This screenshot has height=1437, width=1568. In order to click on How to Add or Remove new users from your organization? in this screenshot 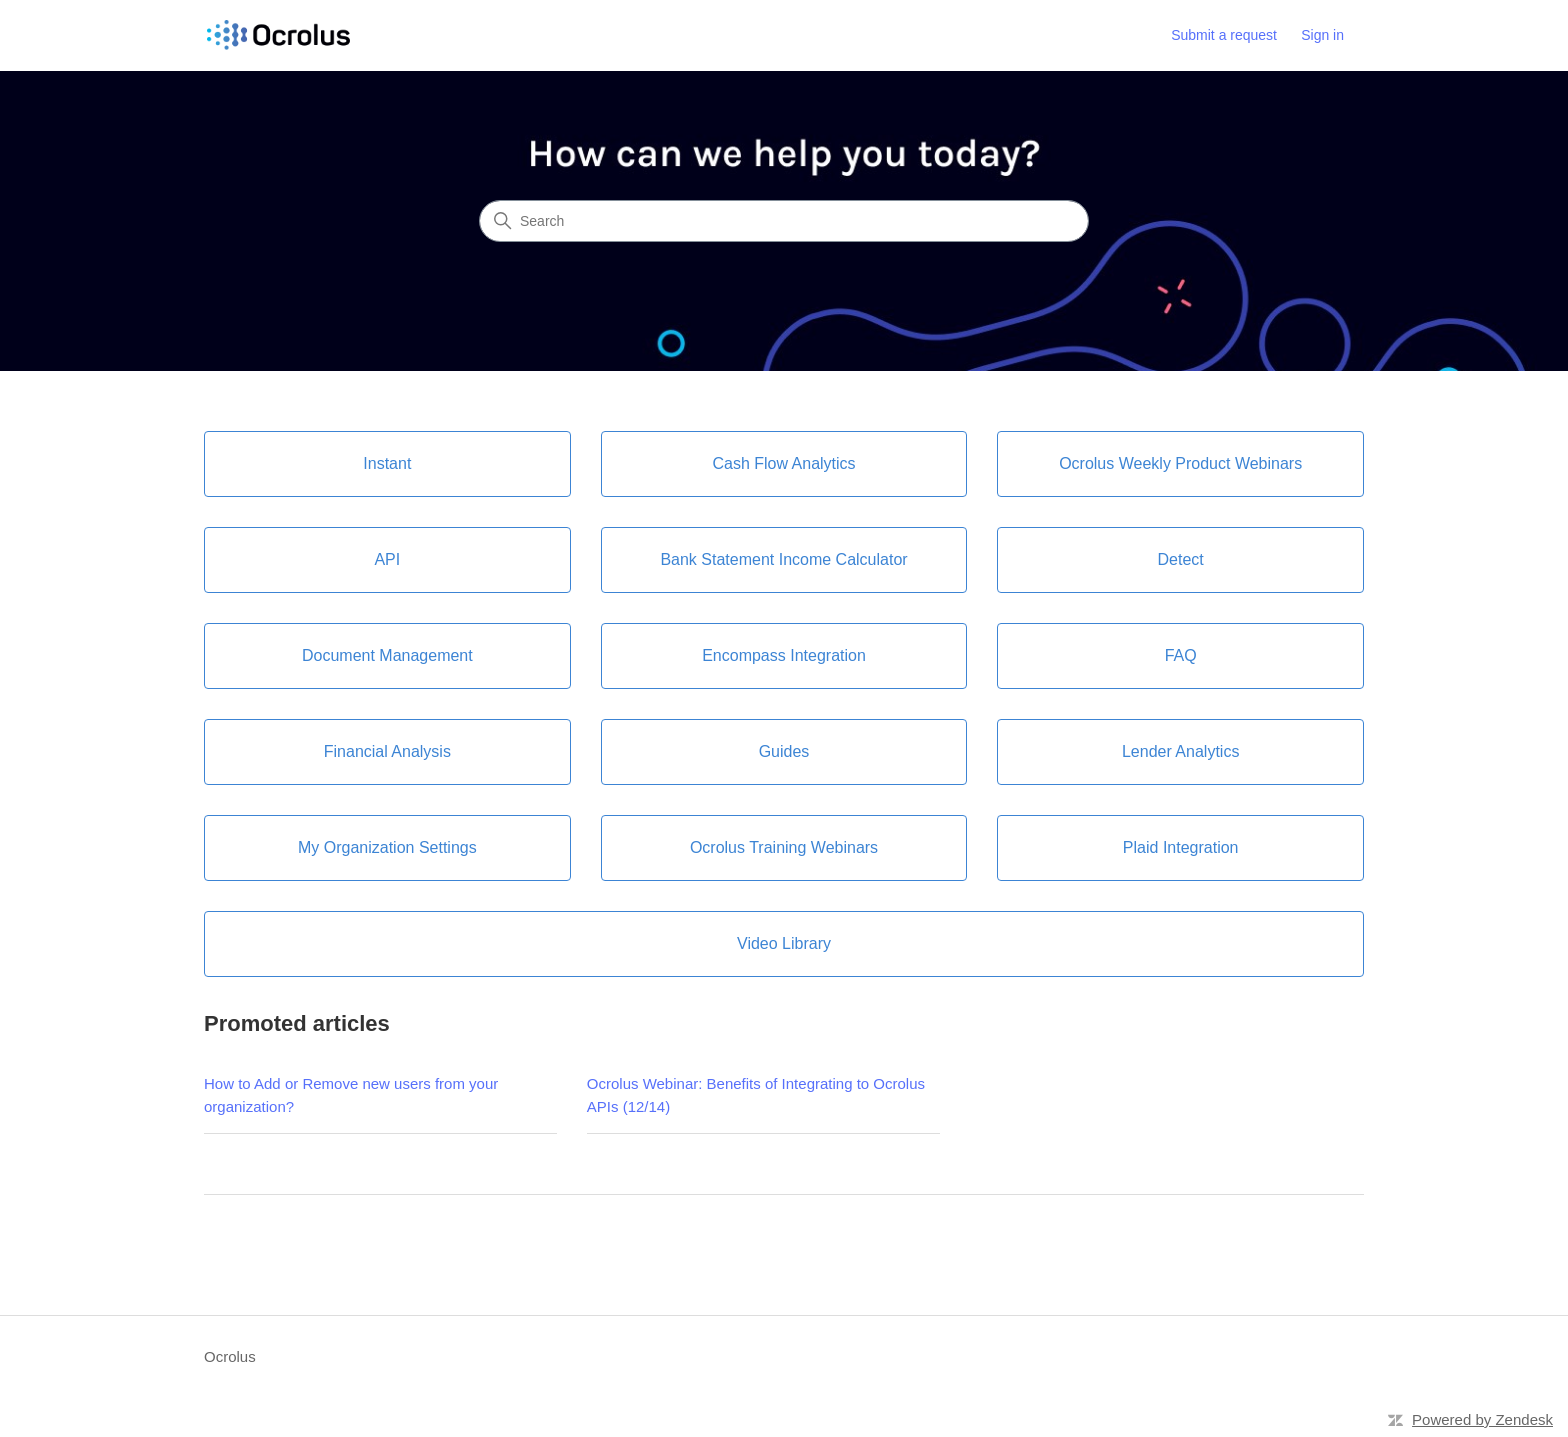, I will do `click(351, 1095)`.